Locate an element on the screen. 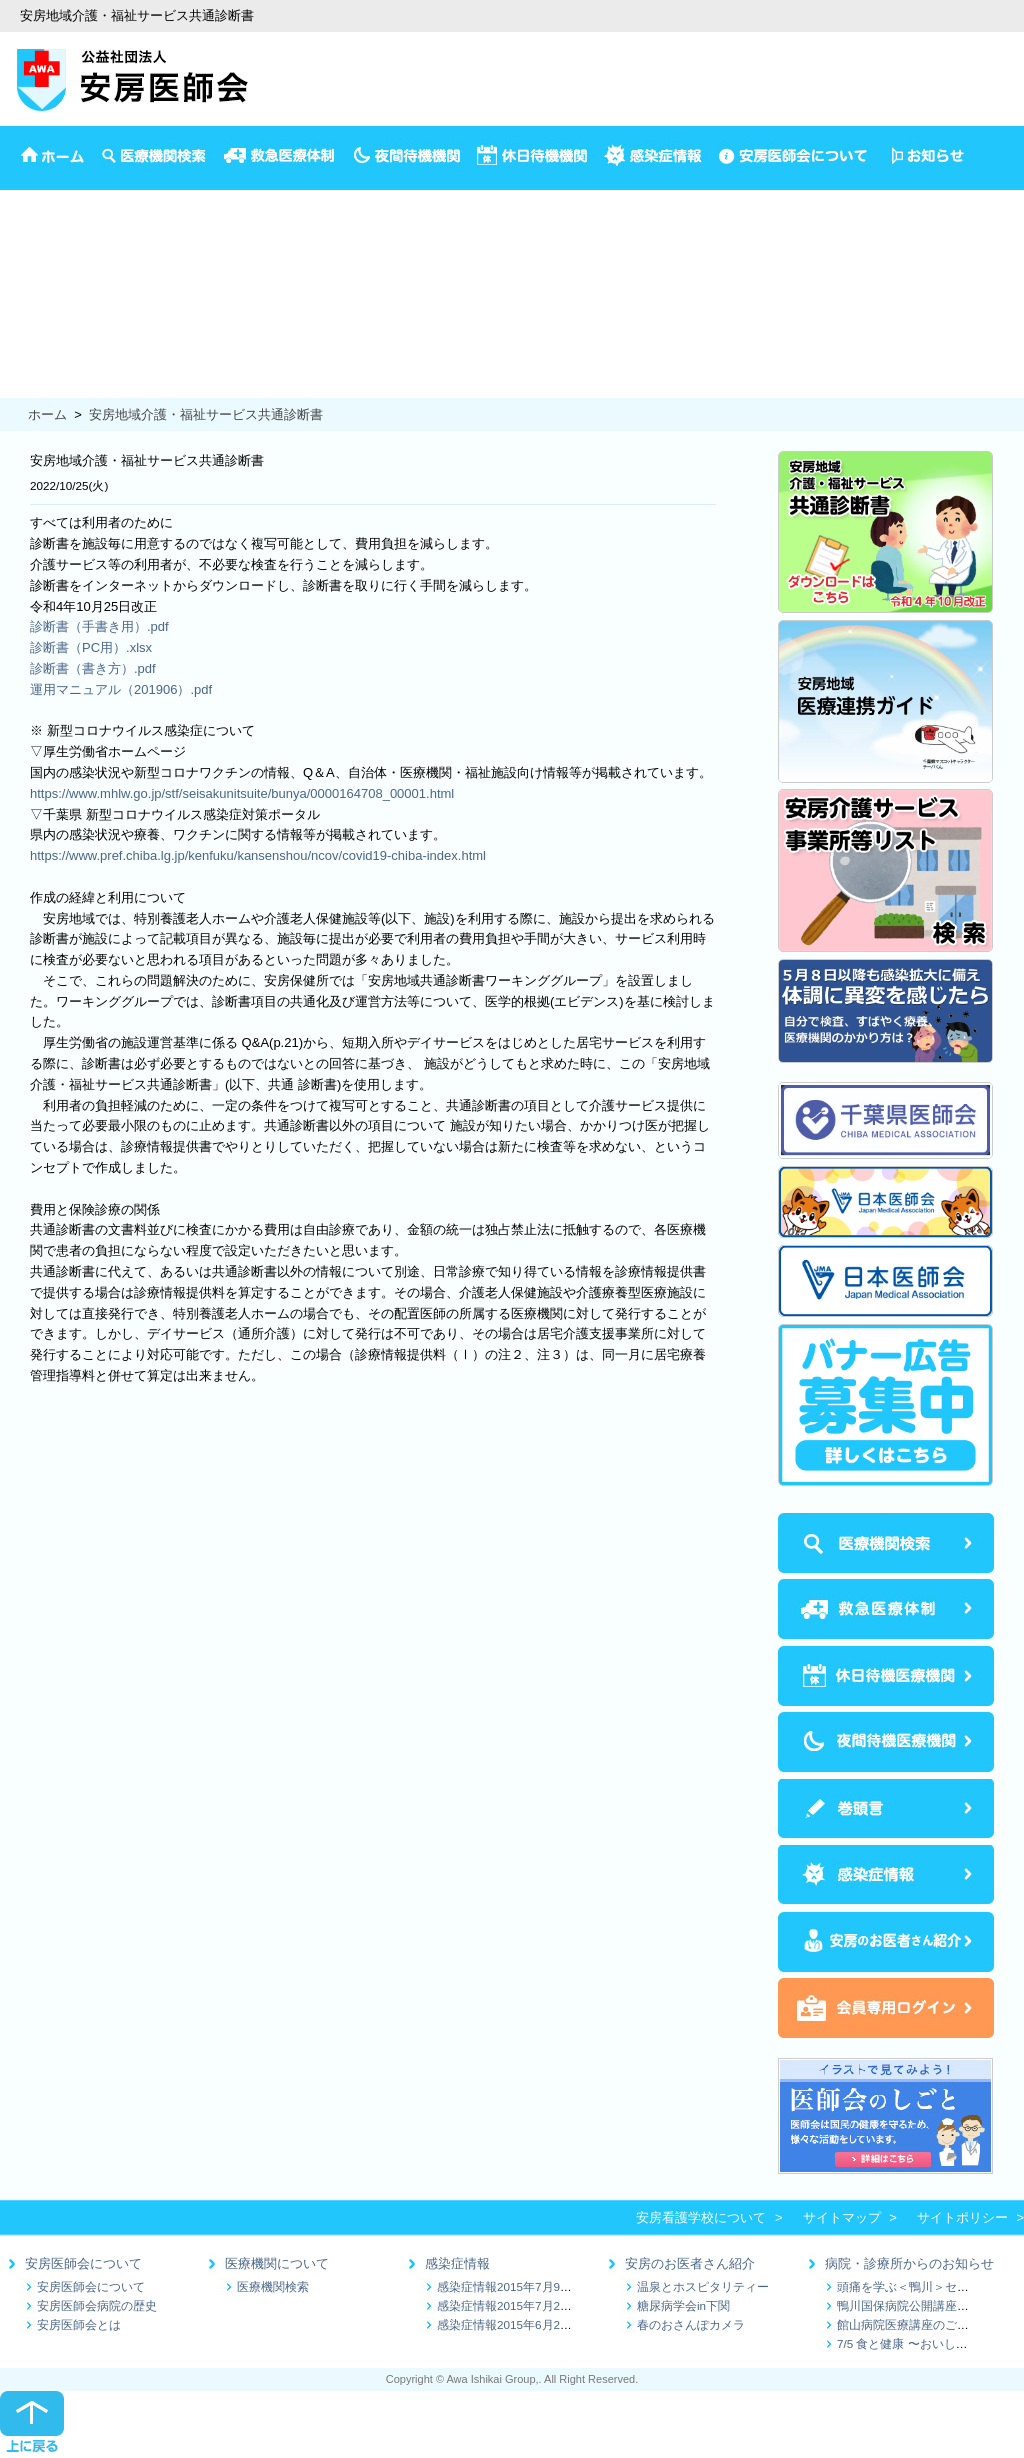  館山病院医療講座のご案内 is located at coordinates (909, 2324).